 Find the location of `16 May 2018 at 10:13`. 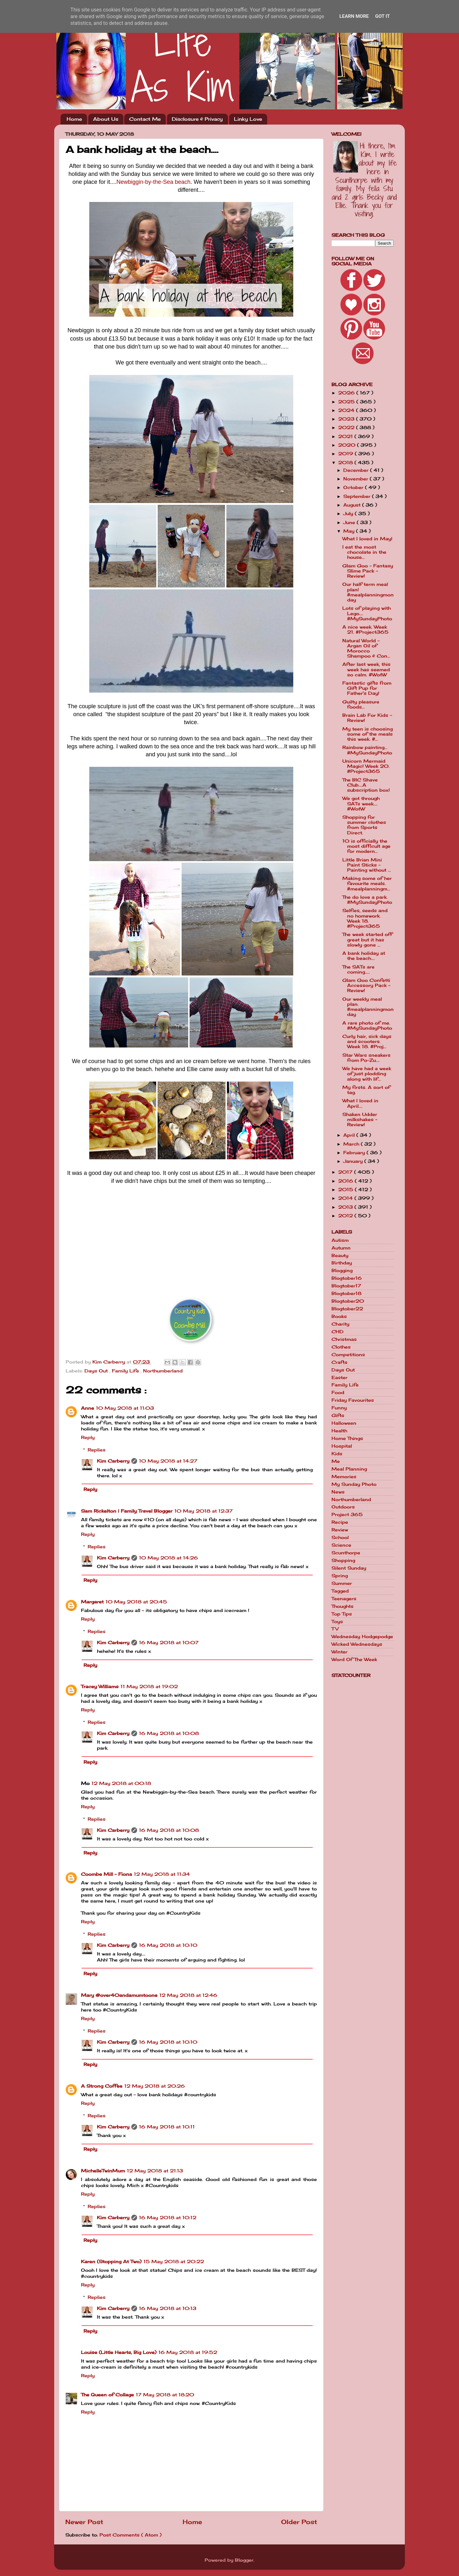

16 May 2018 at 10:13 is located at coordinates (167, 2308).